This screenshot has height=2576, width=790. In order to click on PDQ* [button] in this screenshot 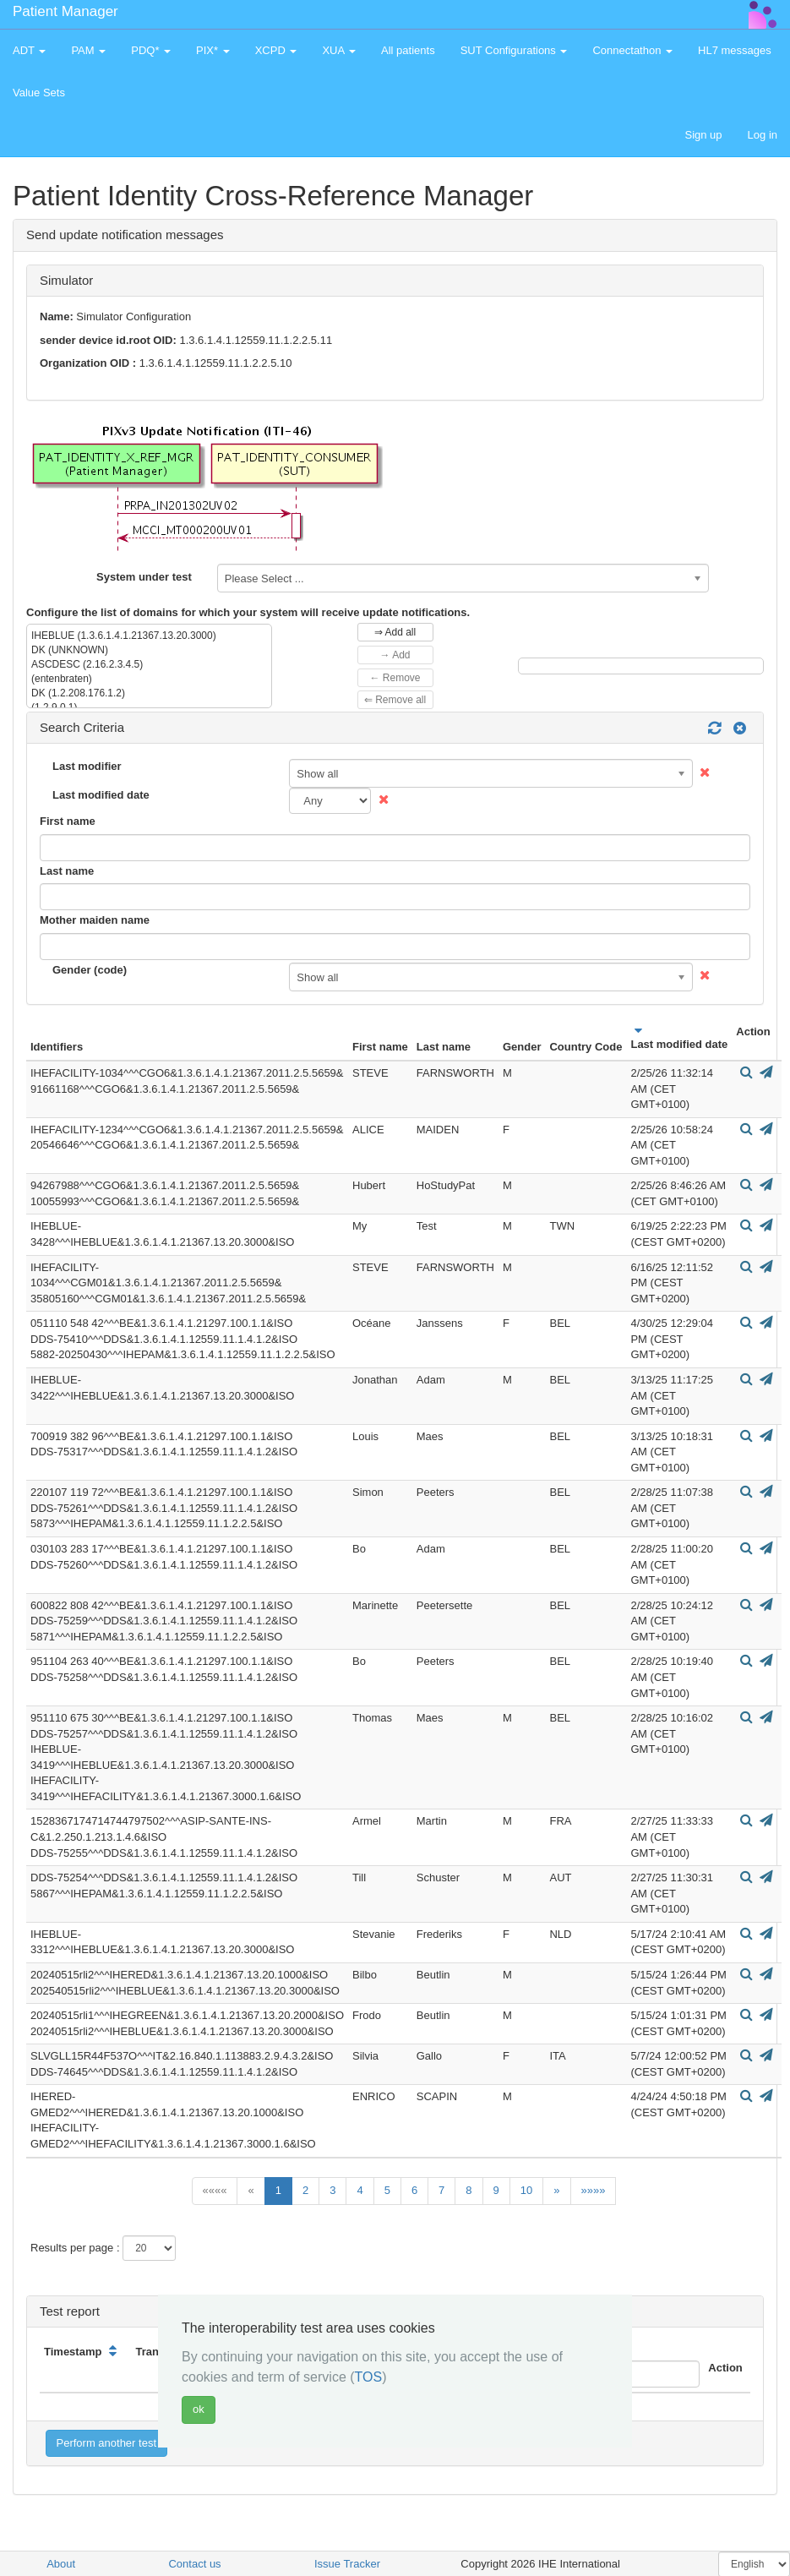, I will do `click(151, 50)`.